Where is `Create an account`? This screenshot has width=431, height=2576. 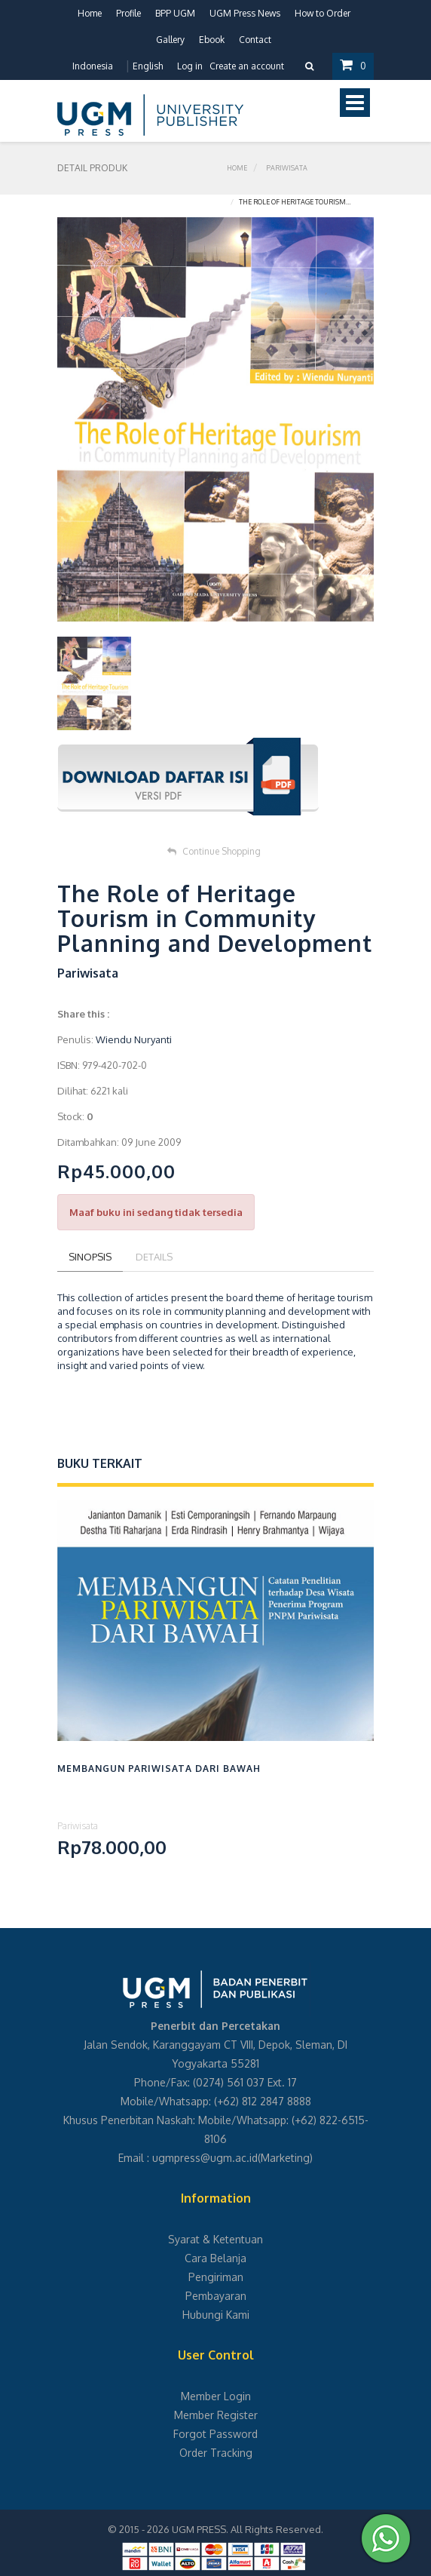
Create an account is located at coordinates (246, 66).